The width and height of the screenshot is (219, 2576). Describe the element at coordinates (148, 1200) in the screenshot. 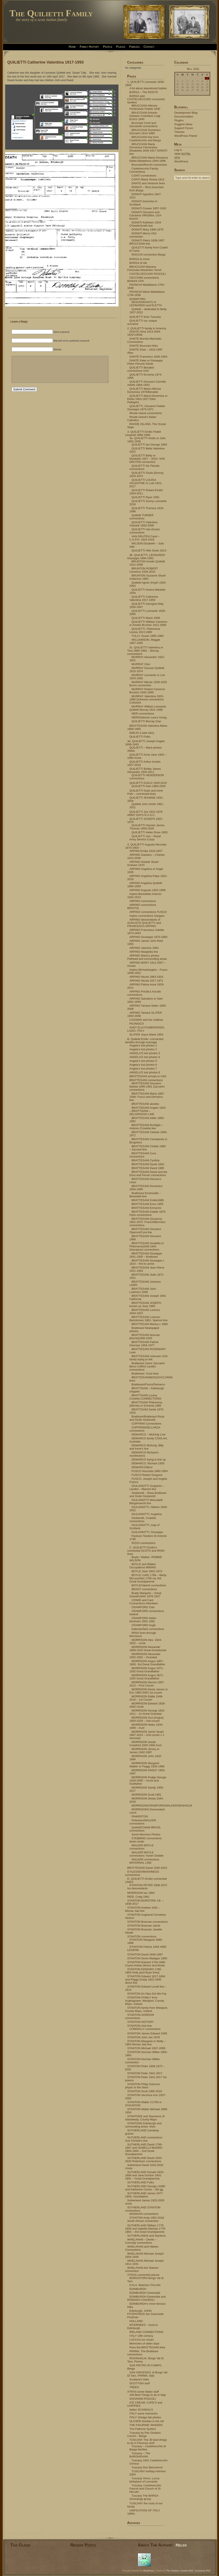

I see `BRATTESANI Emilio1885` at that location.